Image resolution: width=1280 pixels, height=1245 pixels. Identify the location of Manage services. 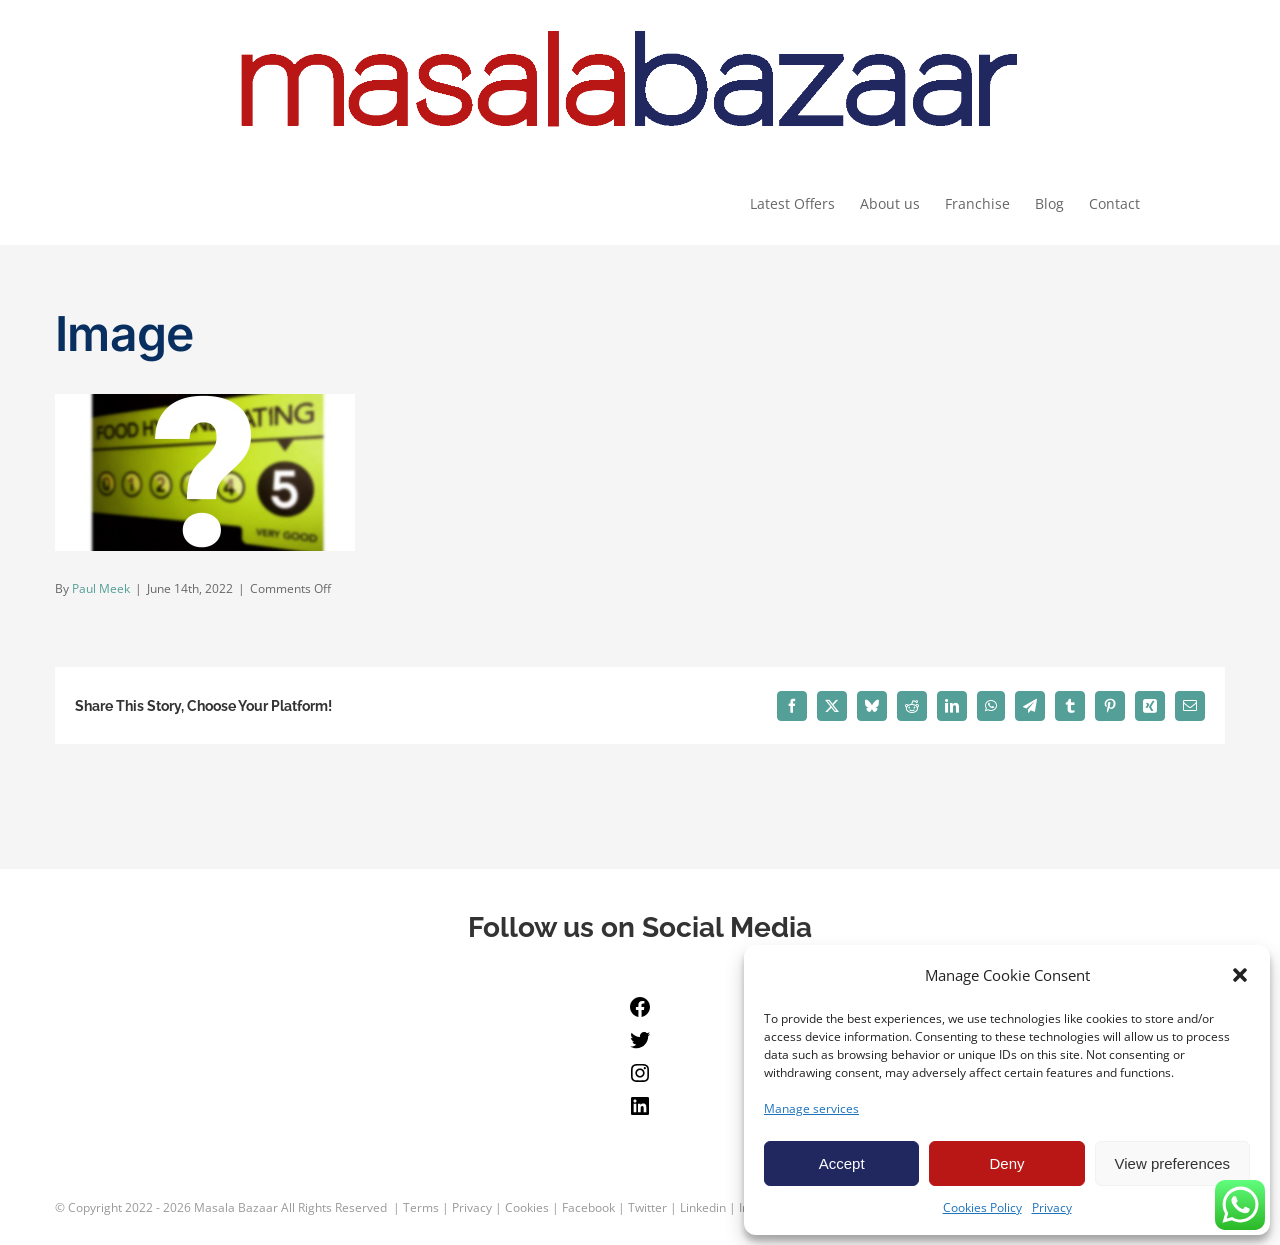
(811, 1108).